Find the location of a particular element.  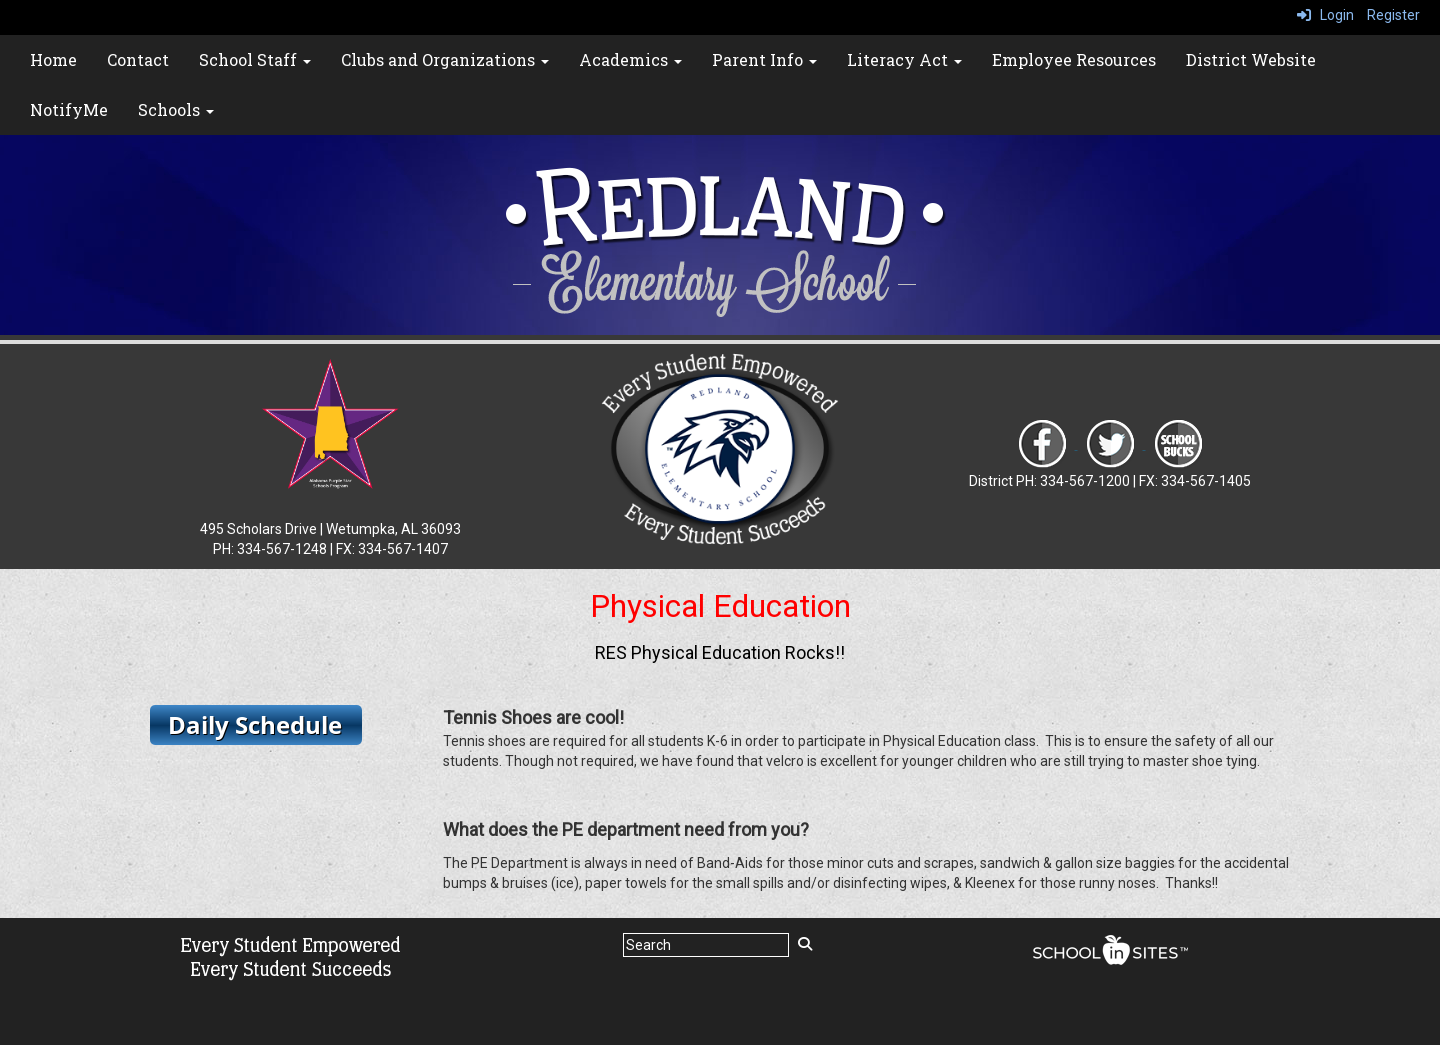

District Website is located at coordinates (1251, 59).